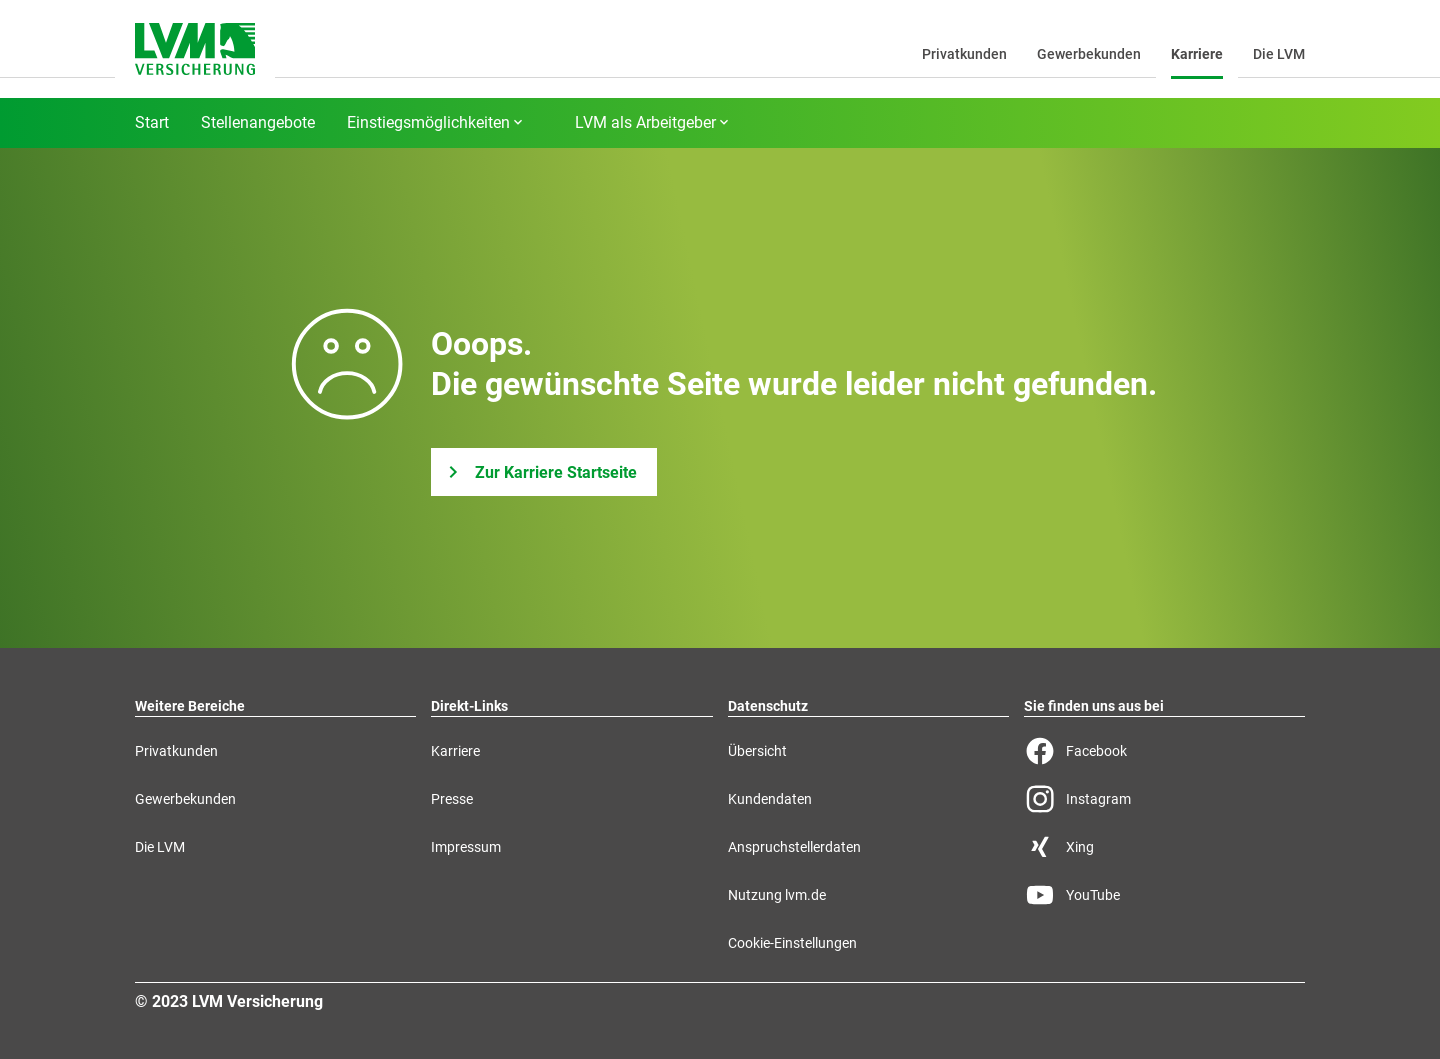  What do you see at coordinates (258, 123) in the screenshot?
I see `Stellenangebote` at bounding box center [258, 123].